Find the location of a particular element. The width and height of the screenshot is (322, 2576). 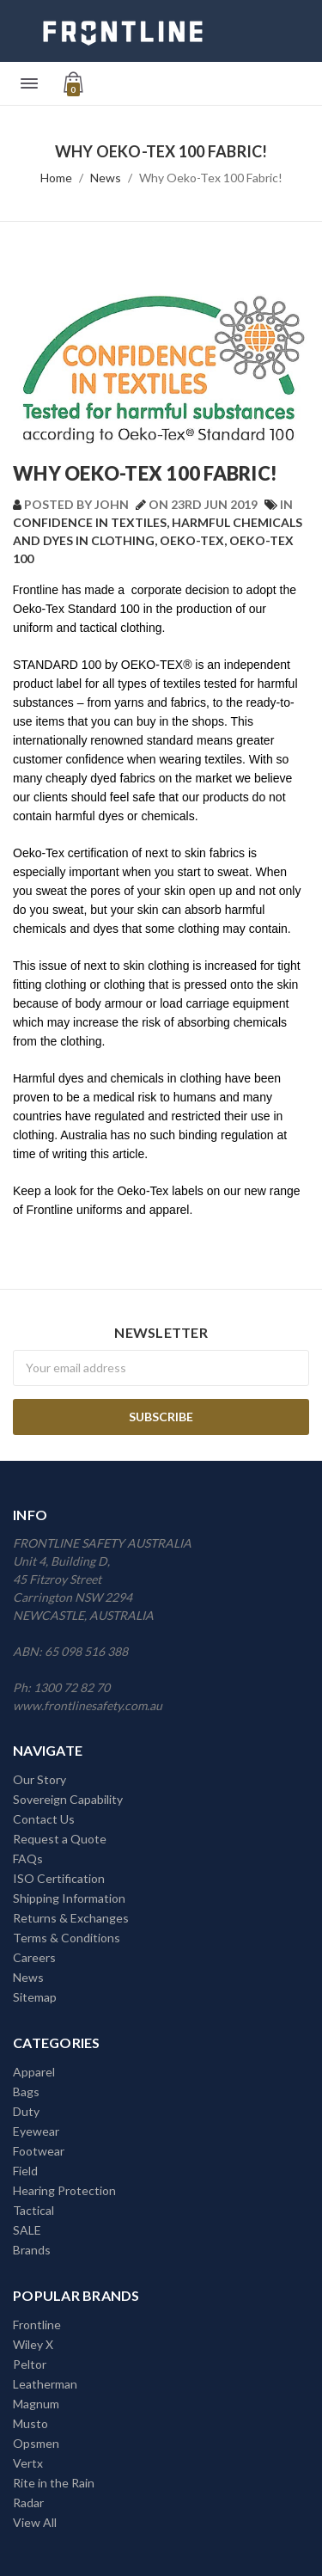

Frontline is located at coordinates (37, 2324).